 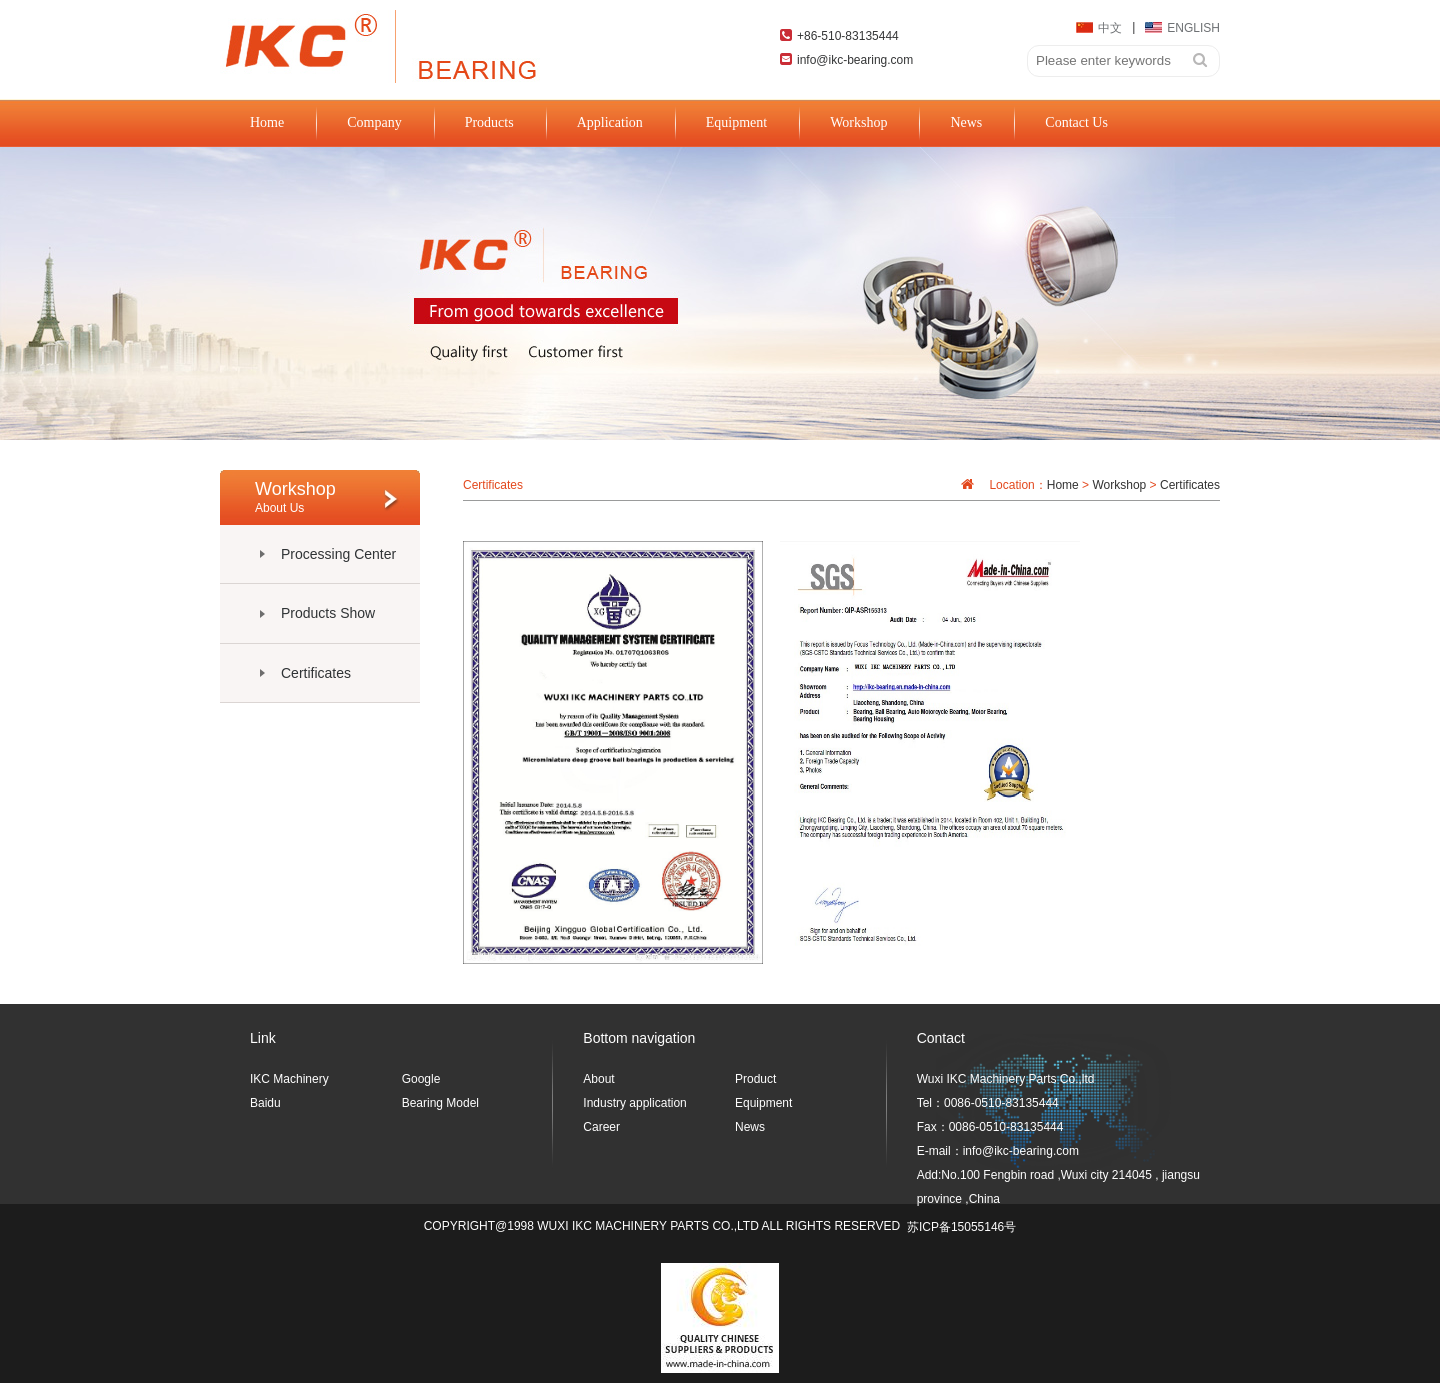 What do you see at coordinates (338, 554) in the screenshot?
I see `Processing Center` at bounding box center [338, 554].